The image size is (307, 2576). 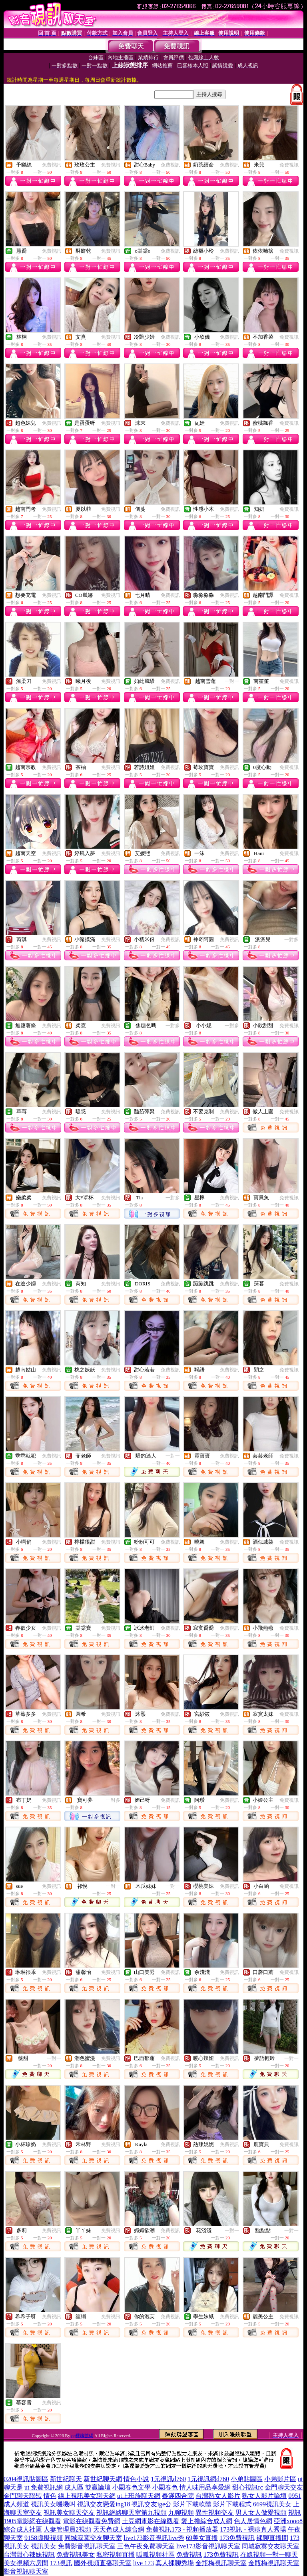 I want to click on 春滿四合院, so click(x=178, y=2495).